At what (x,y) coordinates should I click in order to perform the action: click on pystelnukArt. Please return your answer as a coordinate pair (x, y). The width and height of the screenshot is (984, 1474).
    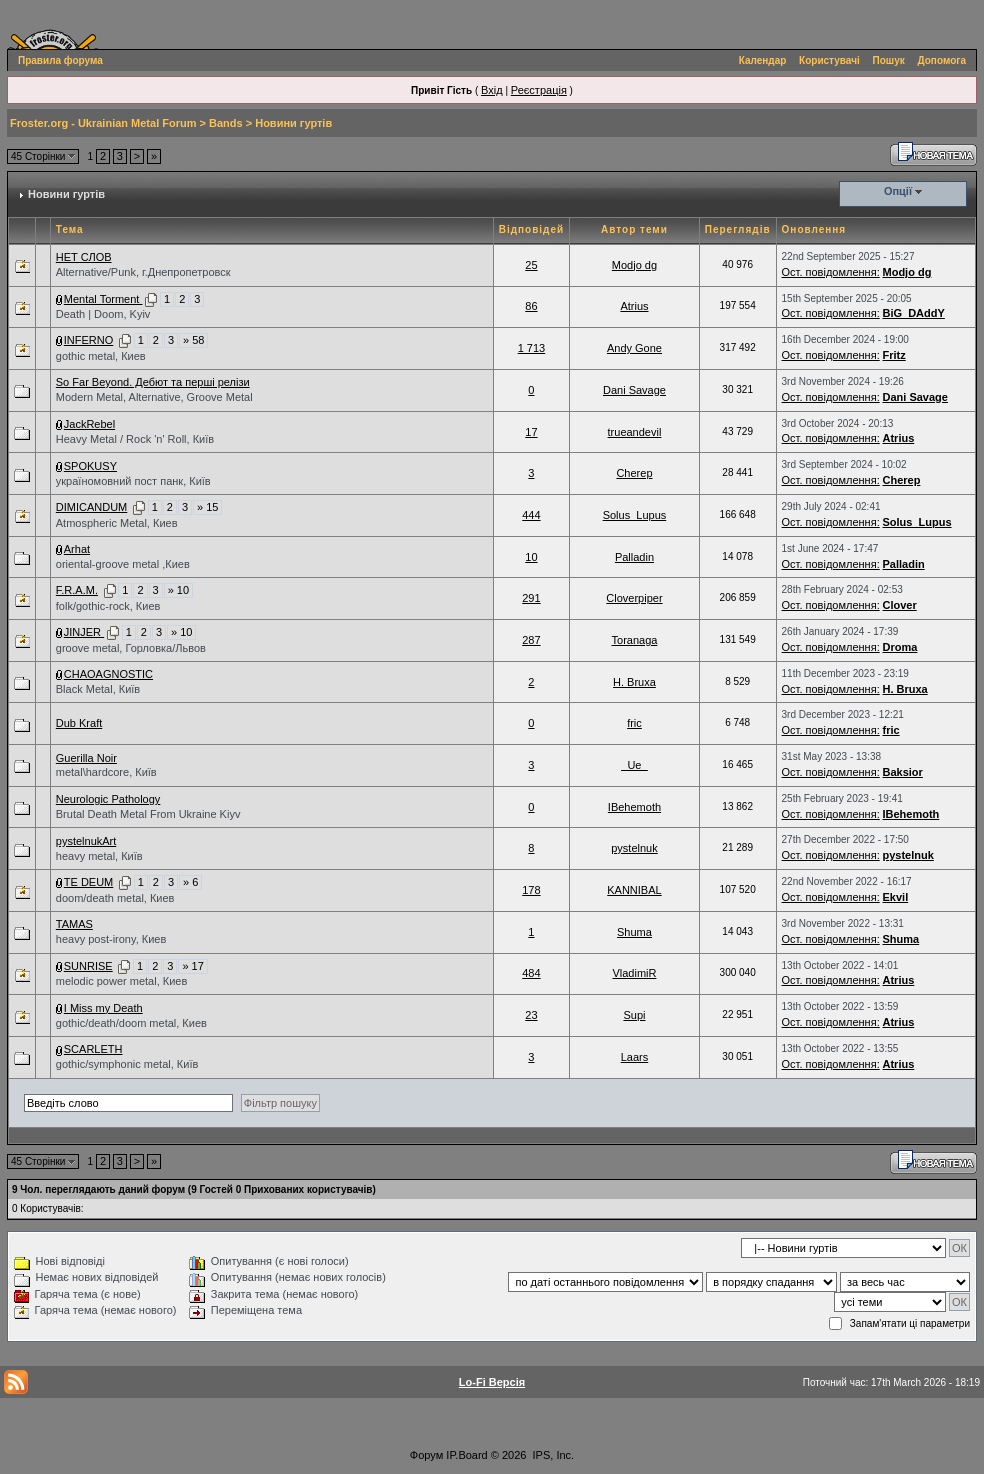
    Looking at the image, I should click on (86, 841).